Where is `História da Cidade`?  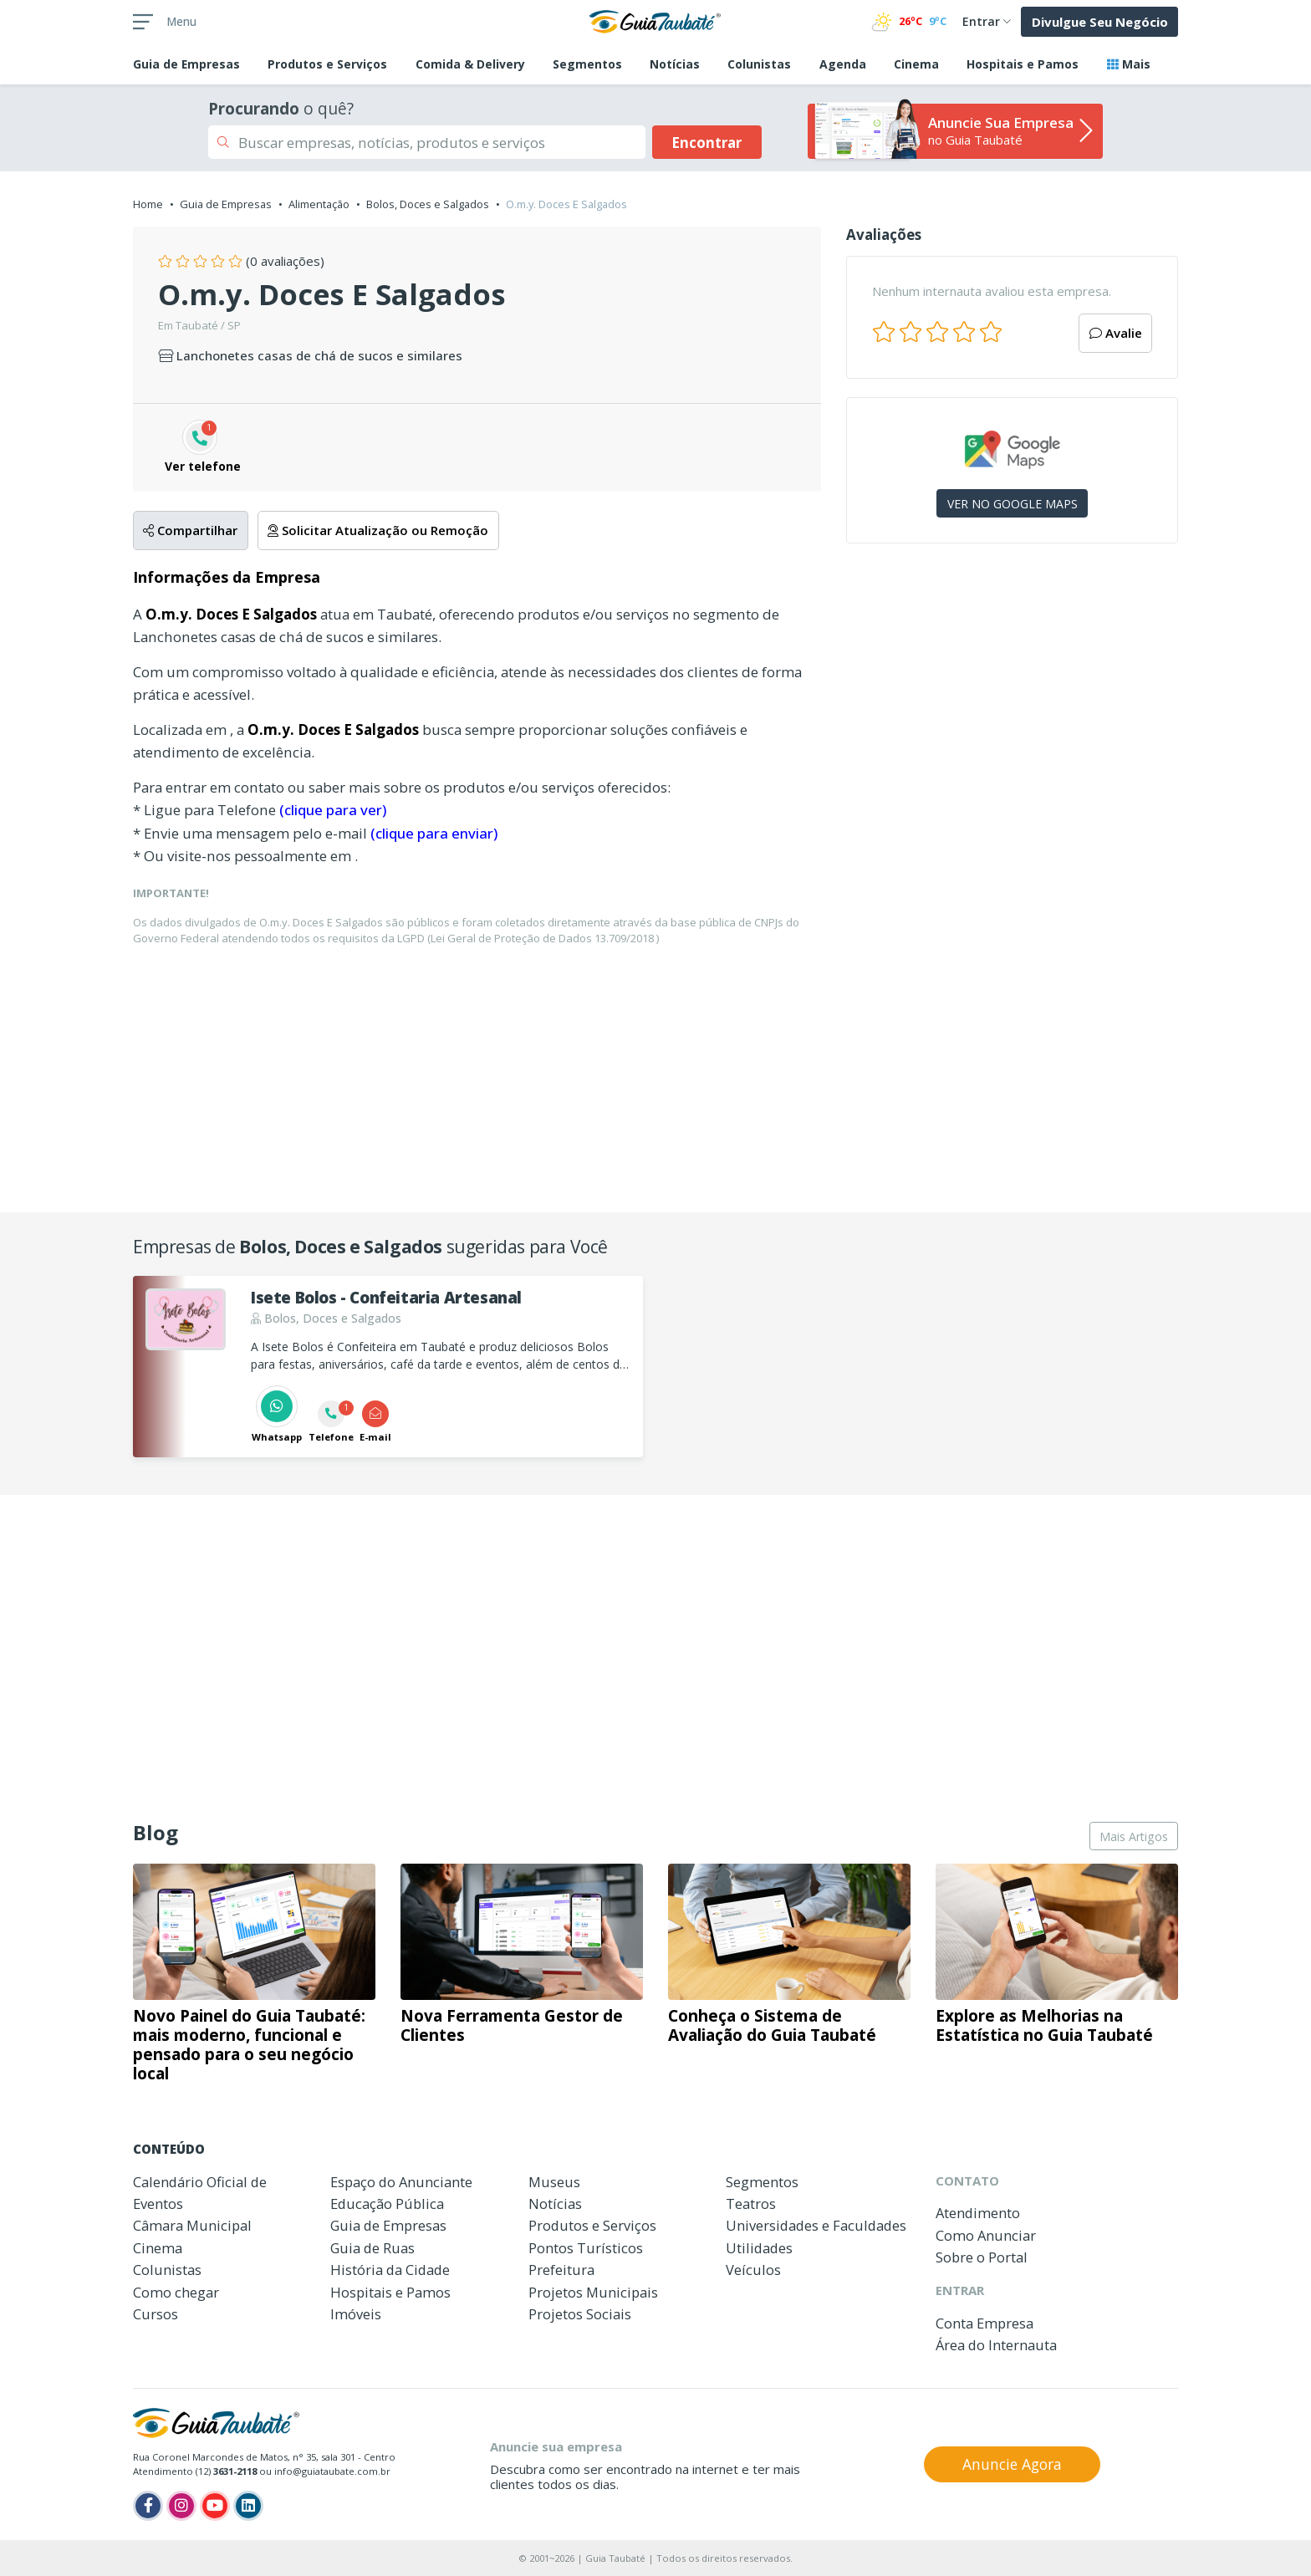 História da Cidade is located at coordinates (390, 2269).